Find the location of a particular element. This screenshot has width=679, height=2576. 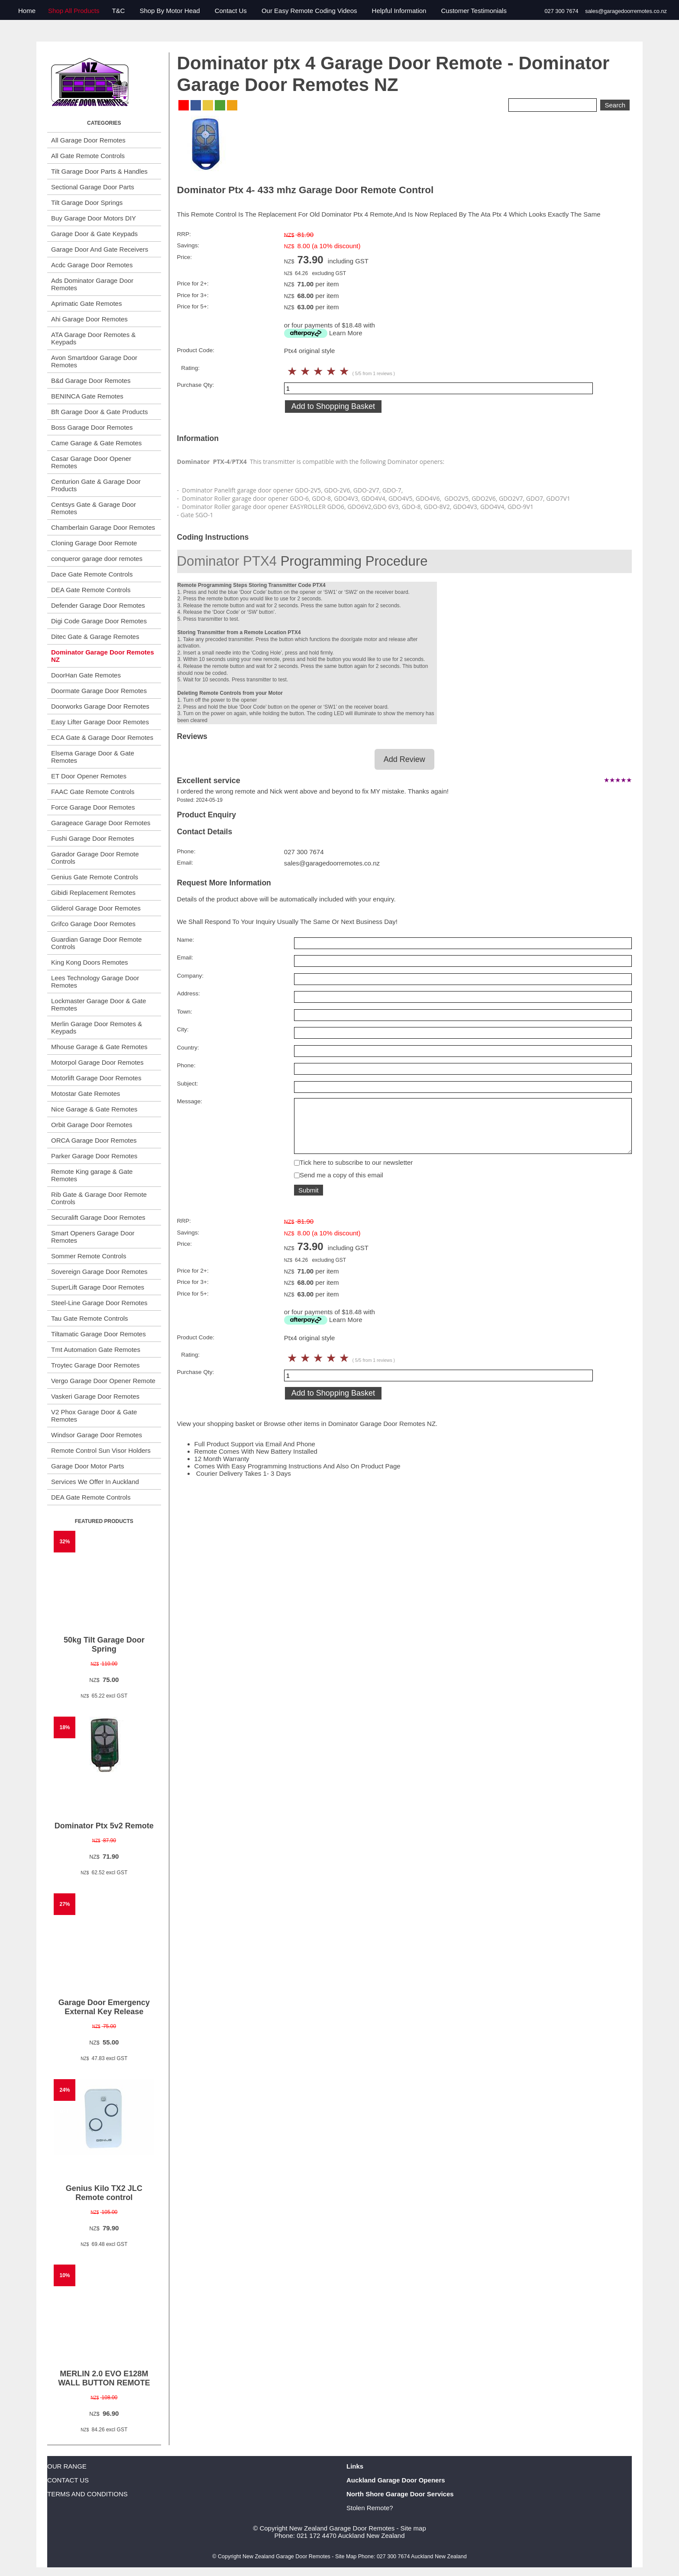

Lees Technology Garage Door Remotes is located at coordinates (95, 981).